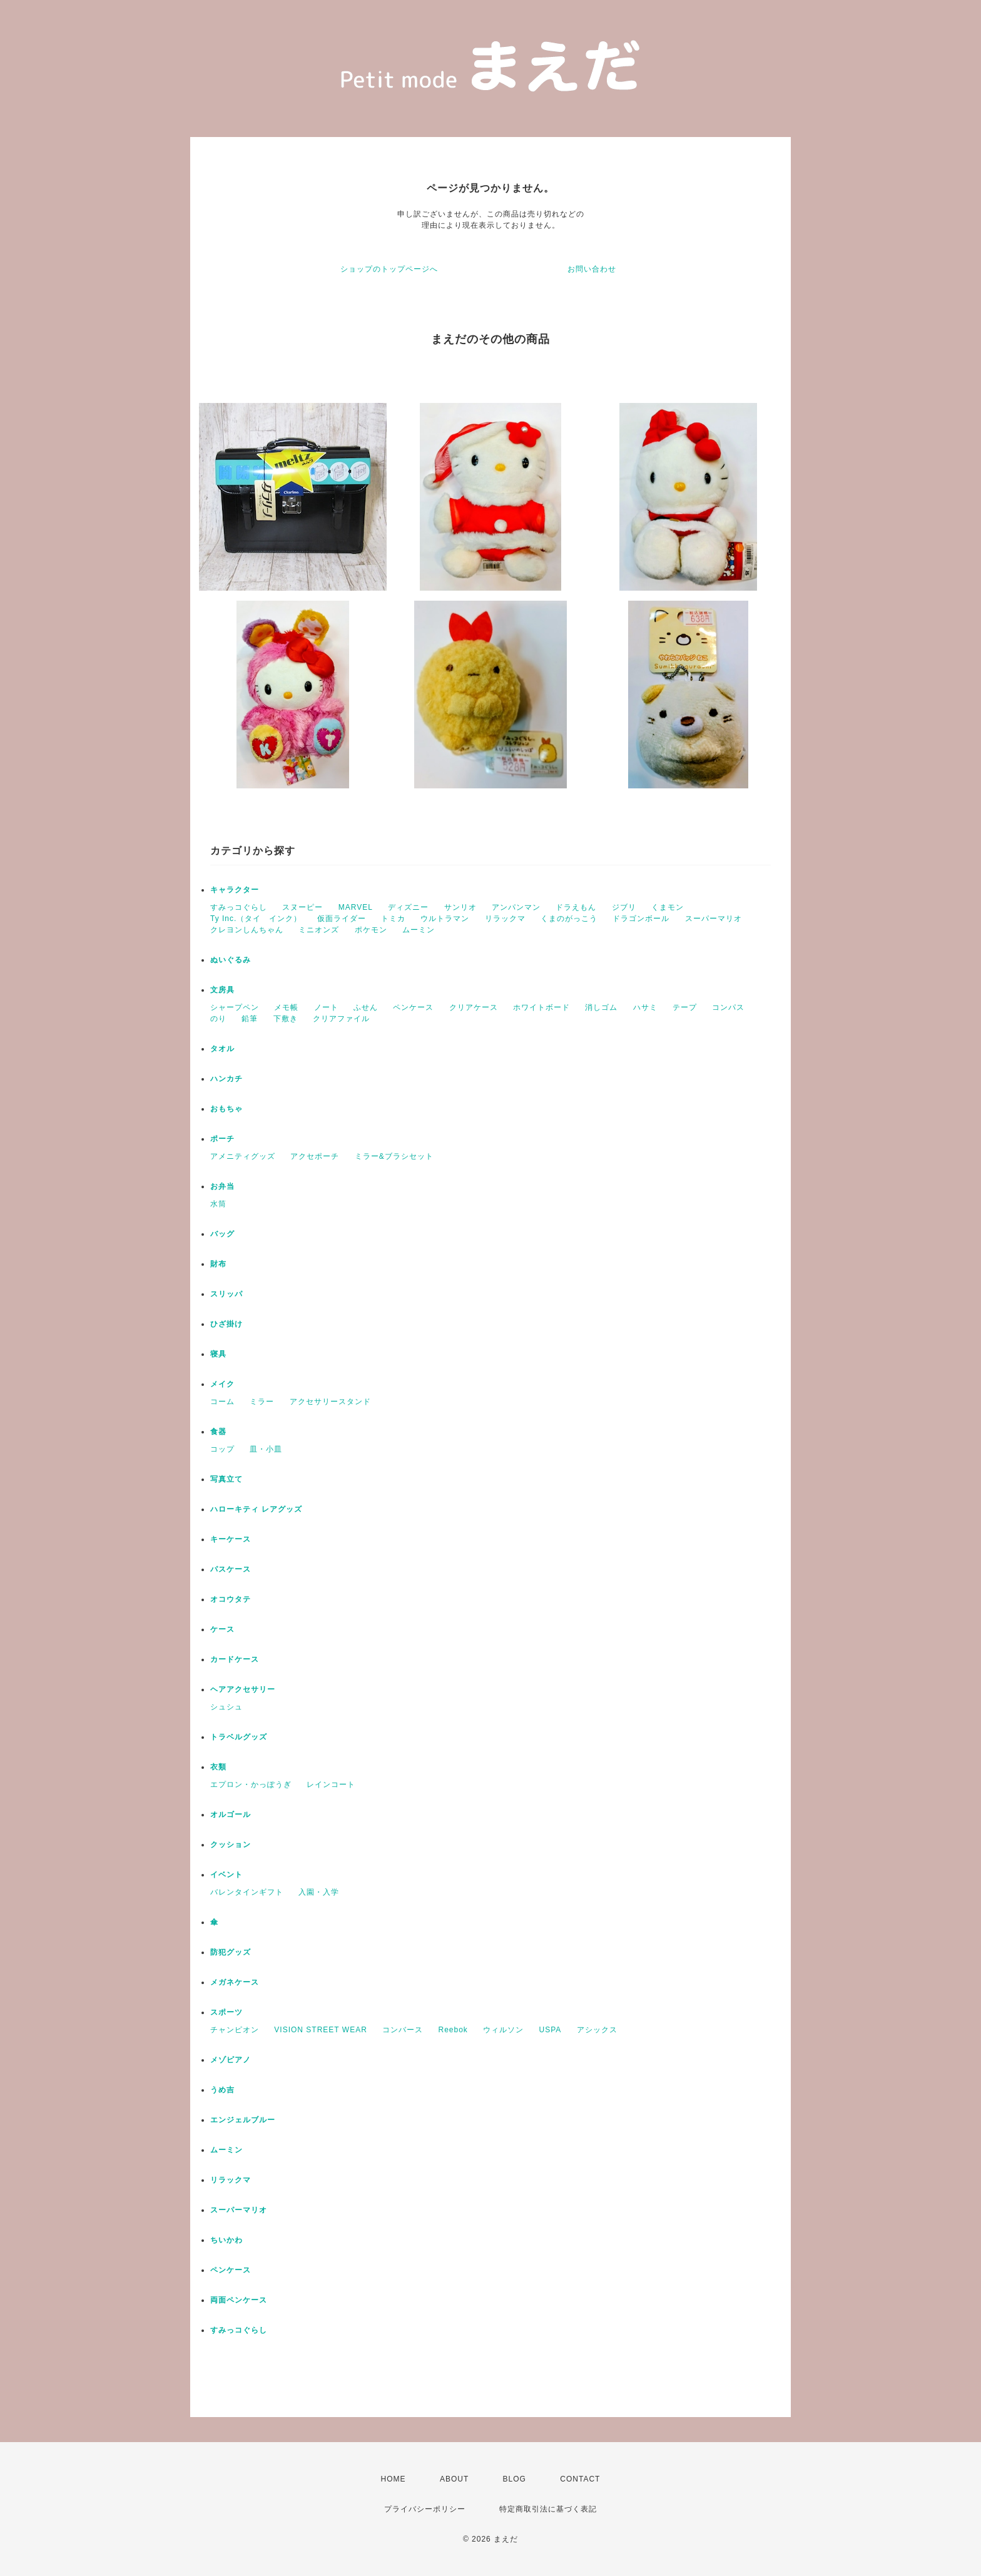 The image size is (981, 2576). Describe the element at coordinates (318, 929) in the screenshot. I see `ミニオンズ` at that location.